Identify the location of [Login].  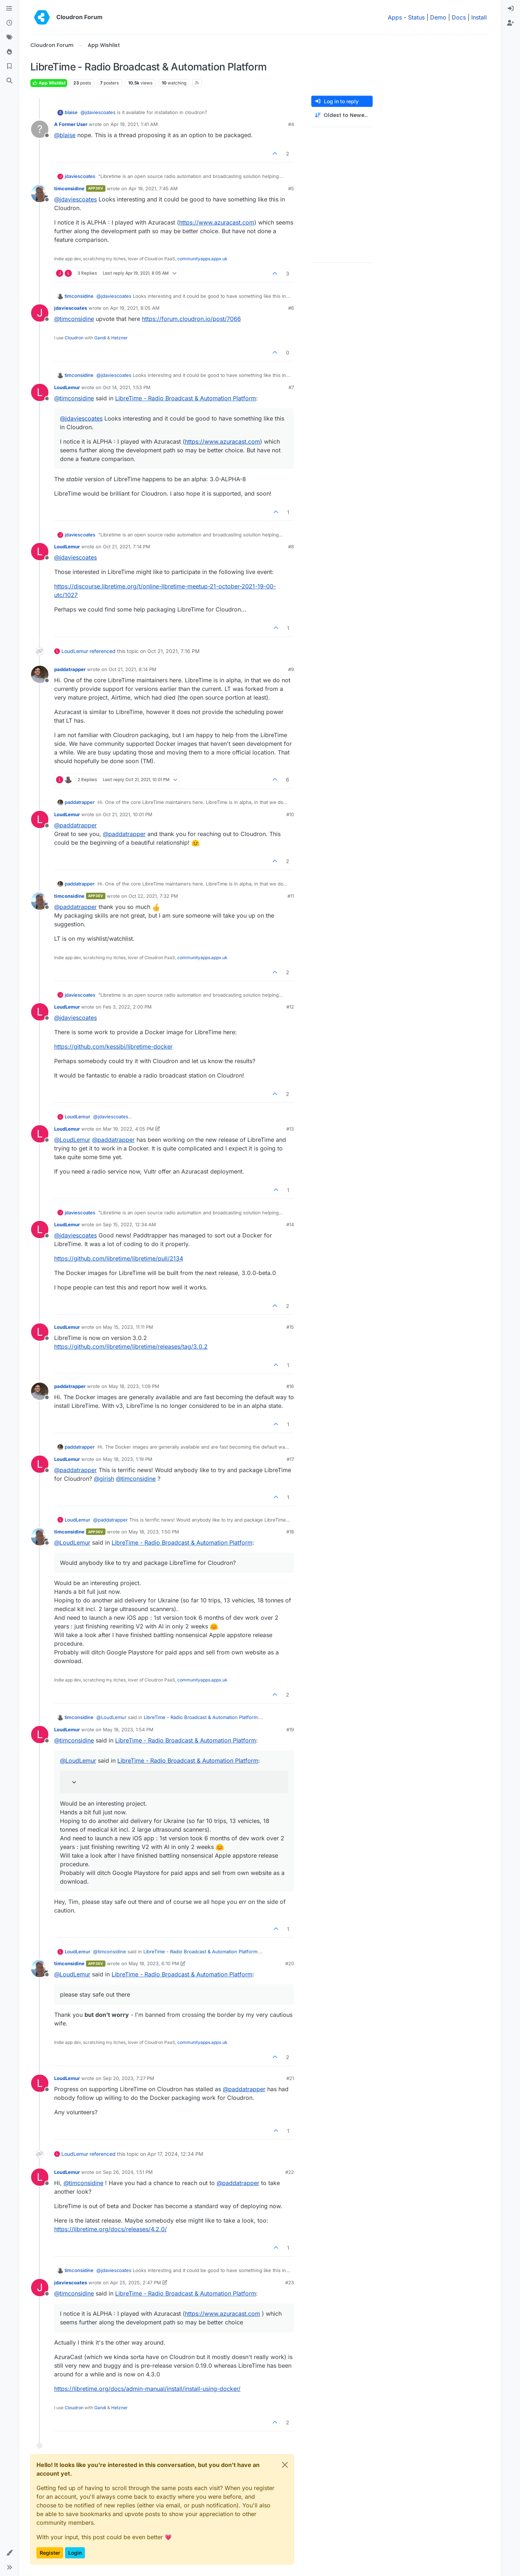
(510, 8).